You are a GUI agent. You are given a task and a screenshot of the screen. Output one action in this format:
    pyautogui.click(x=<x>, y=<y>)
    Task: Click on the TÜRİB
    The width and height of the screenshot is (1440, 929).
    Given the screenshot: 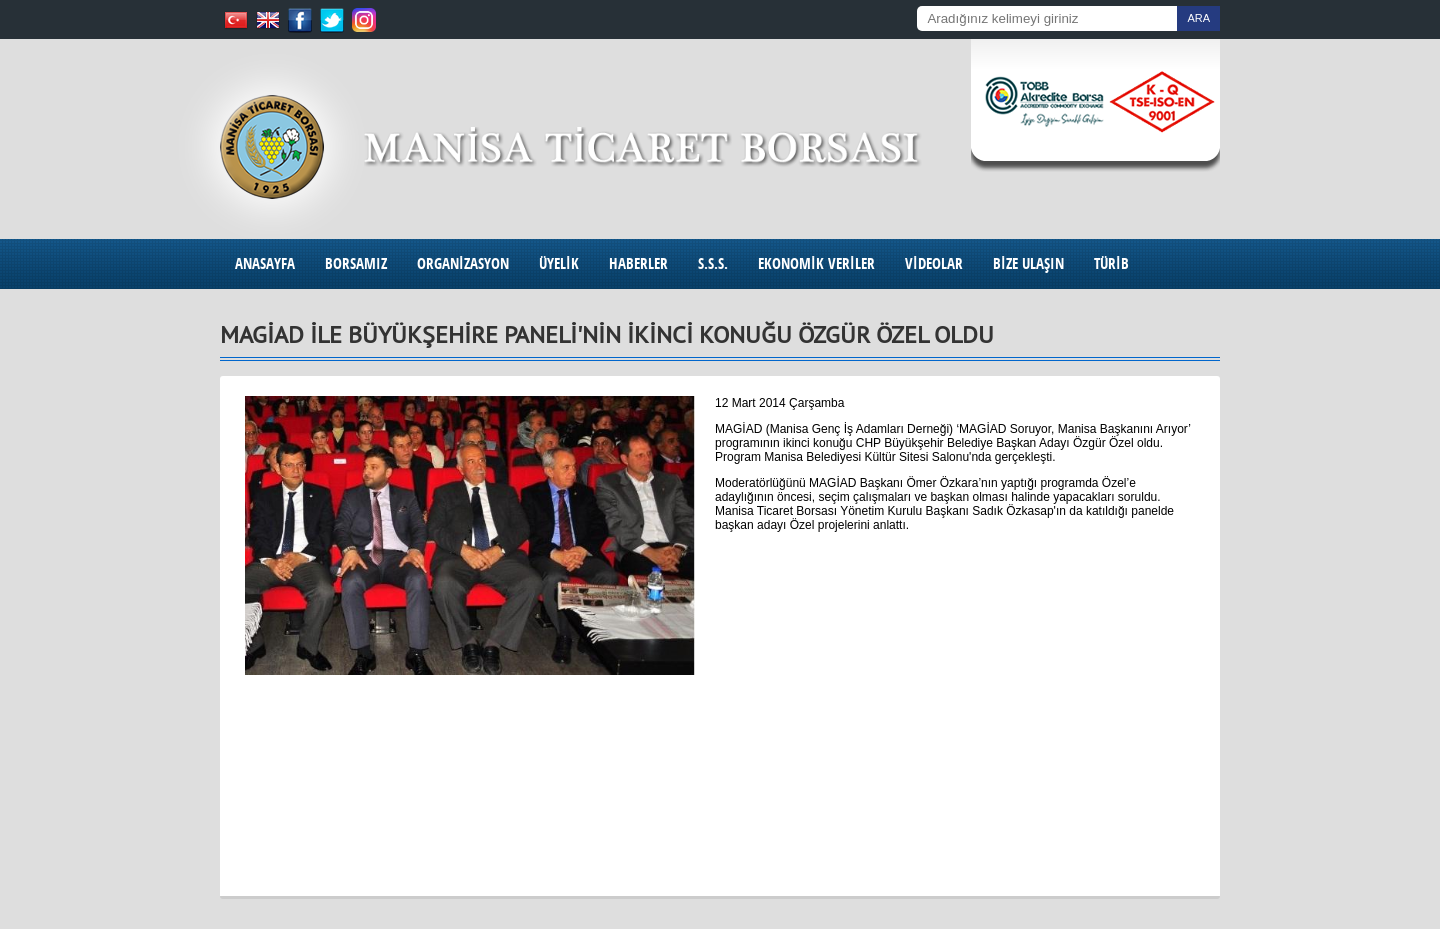 What is the action you would take?
    pyautogui.click(x=1111, y=263)
    